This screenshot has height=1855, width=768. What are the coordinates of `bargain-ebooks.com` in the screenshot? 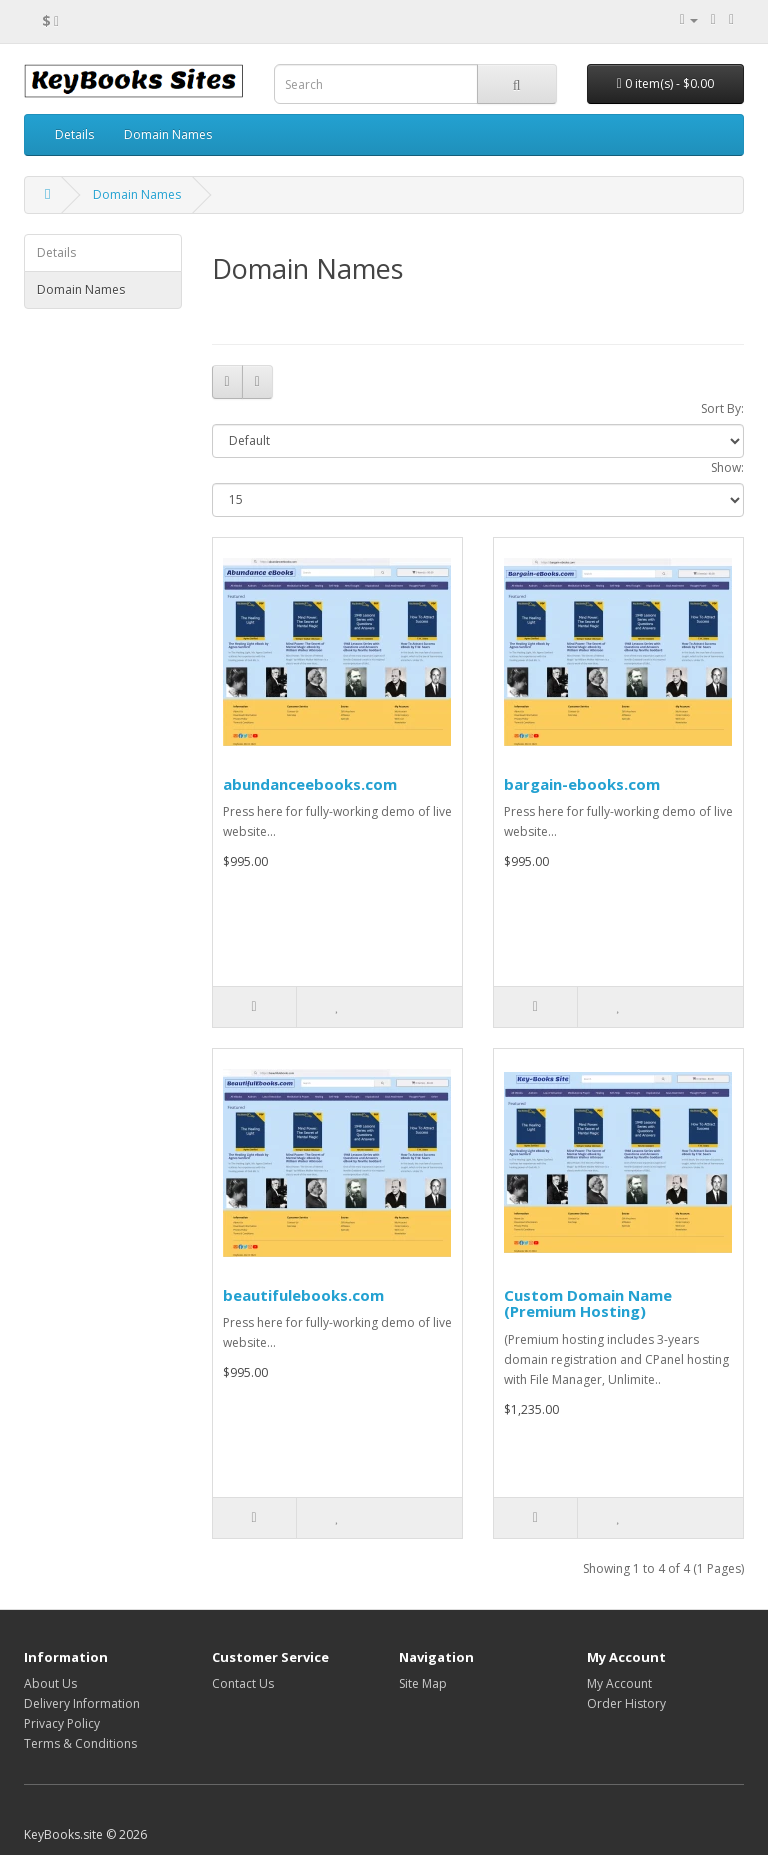 It's located at (582, 784).